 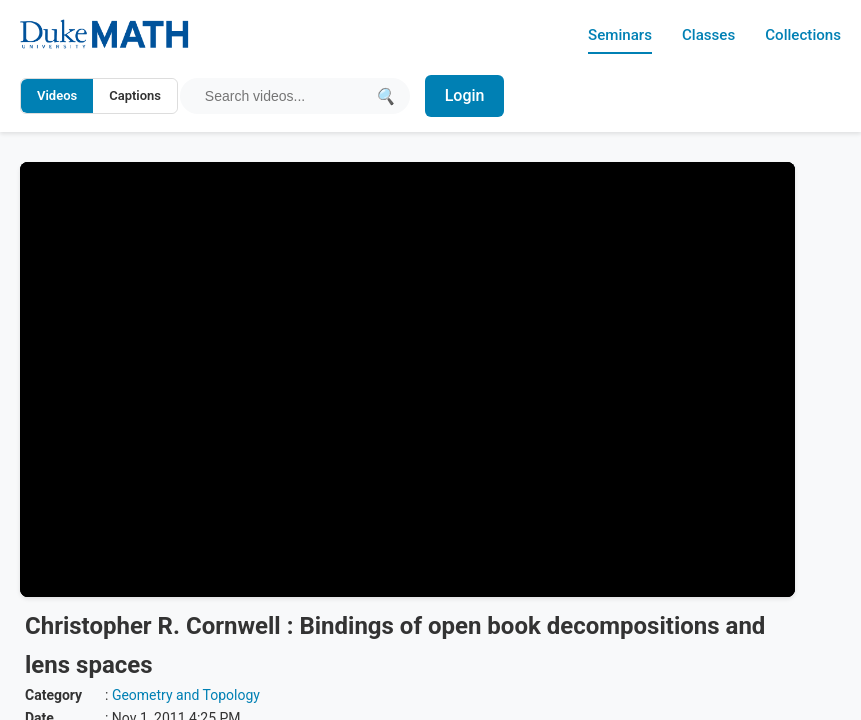 I want to click on Geometry and Topology, so click(x=186, y=695).